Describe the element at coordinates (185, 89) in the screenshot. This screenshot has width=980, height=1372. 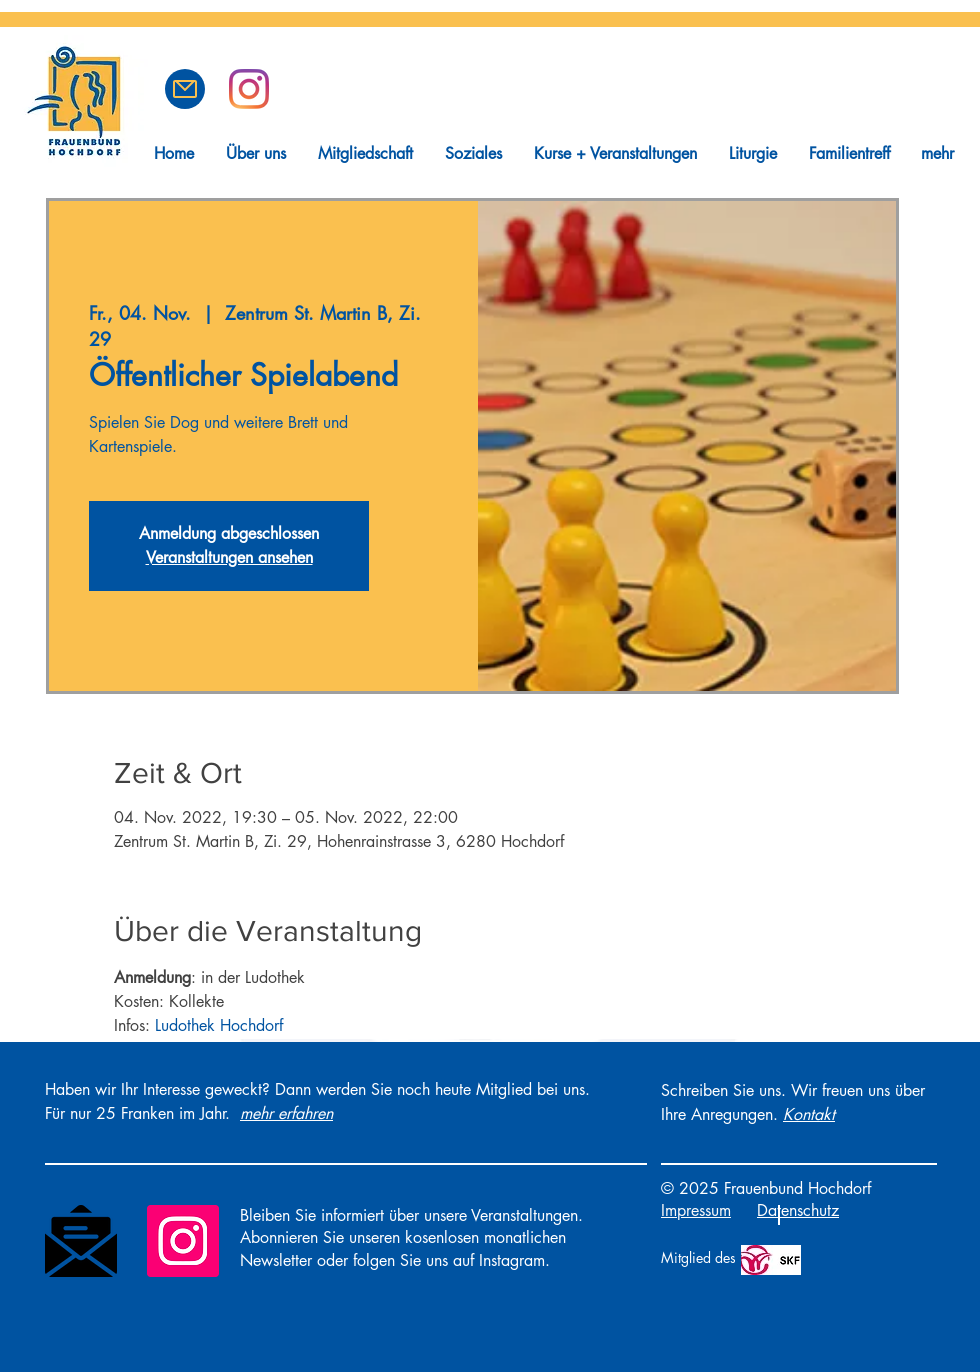
I see `[button]` at that location.